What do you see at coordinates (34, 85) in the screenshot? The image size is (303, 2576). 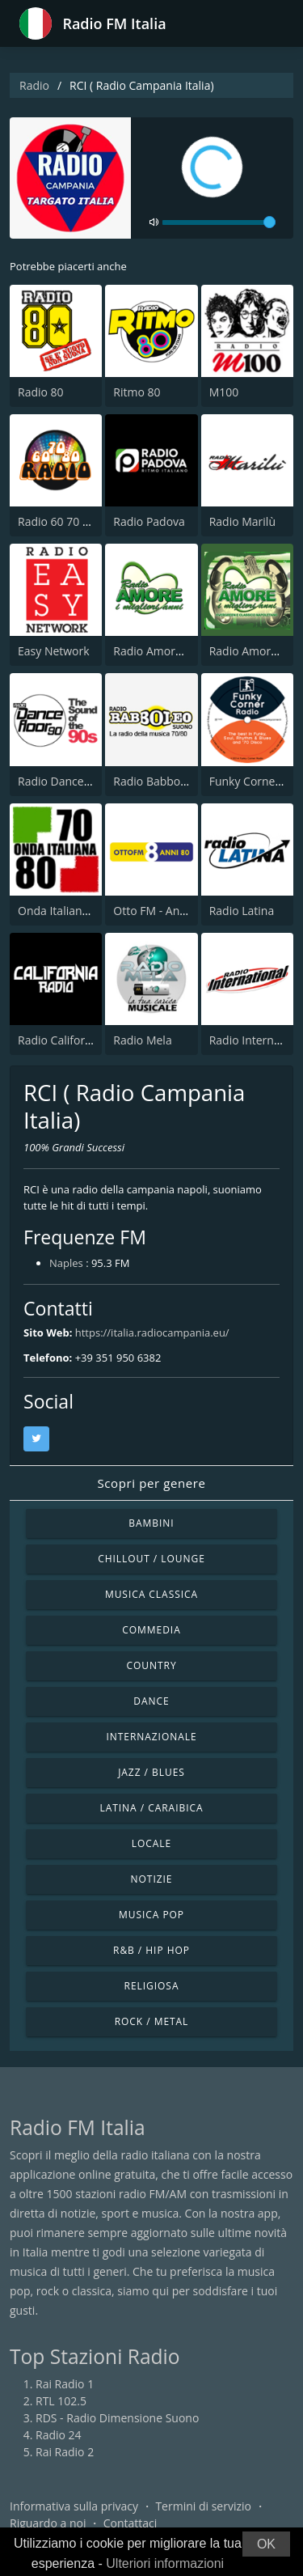 I see `Radio` at bounding box center [34, 85].